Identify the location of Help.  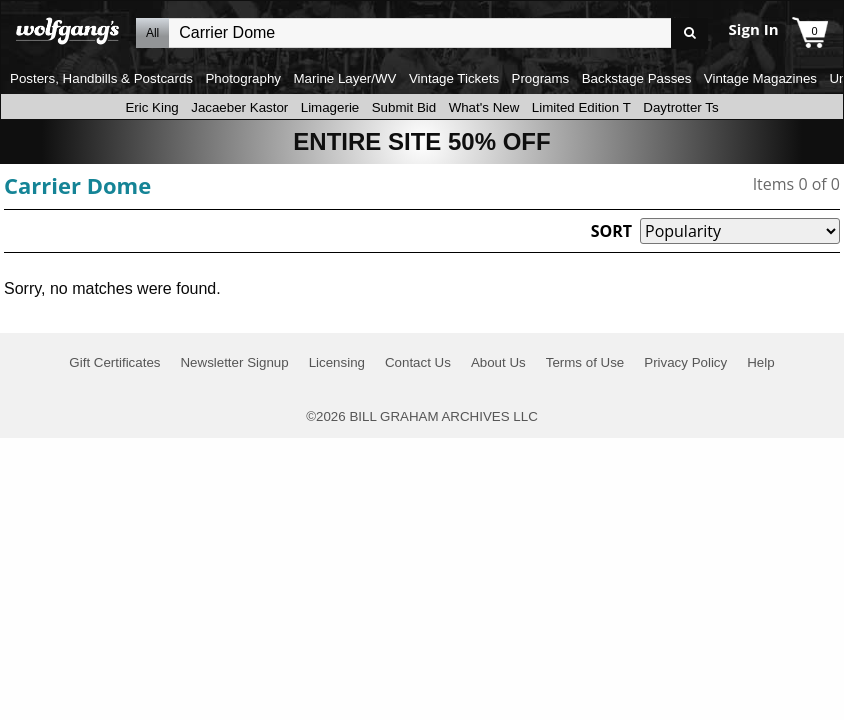
(760, 362).